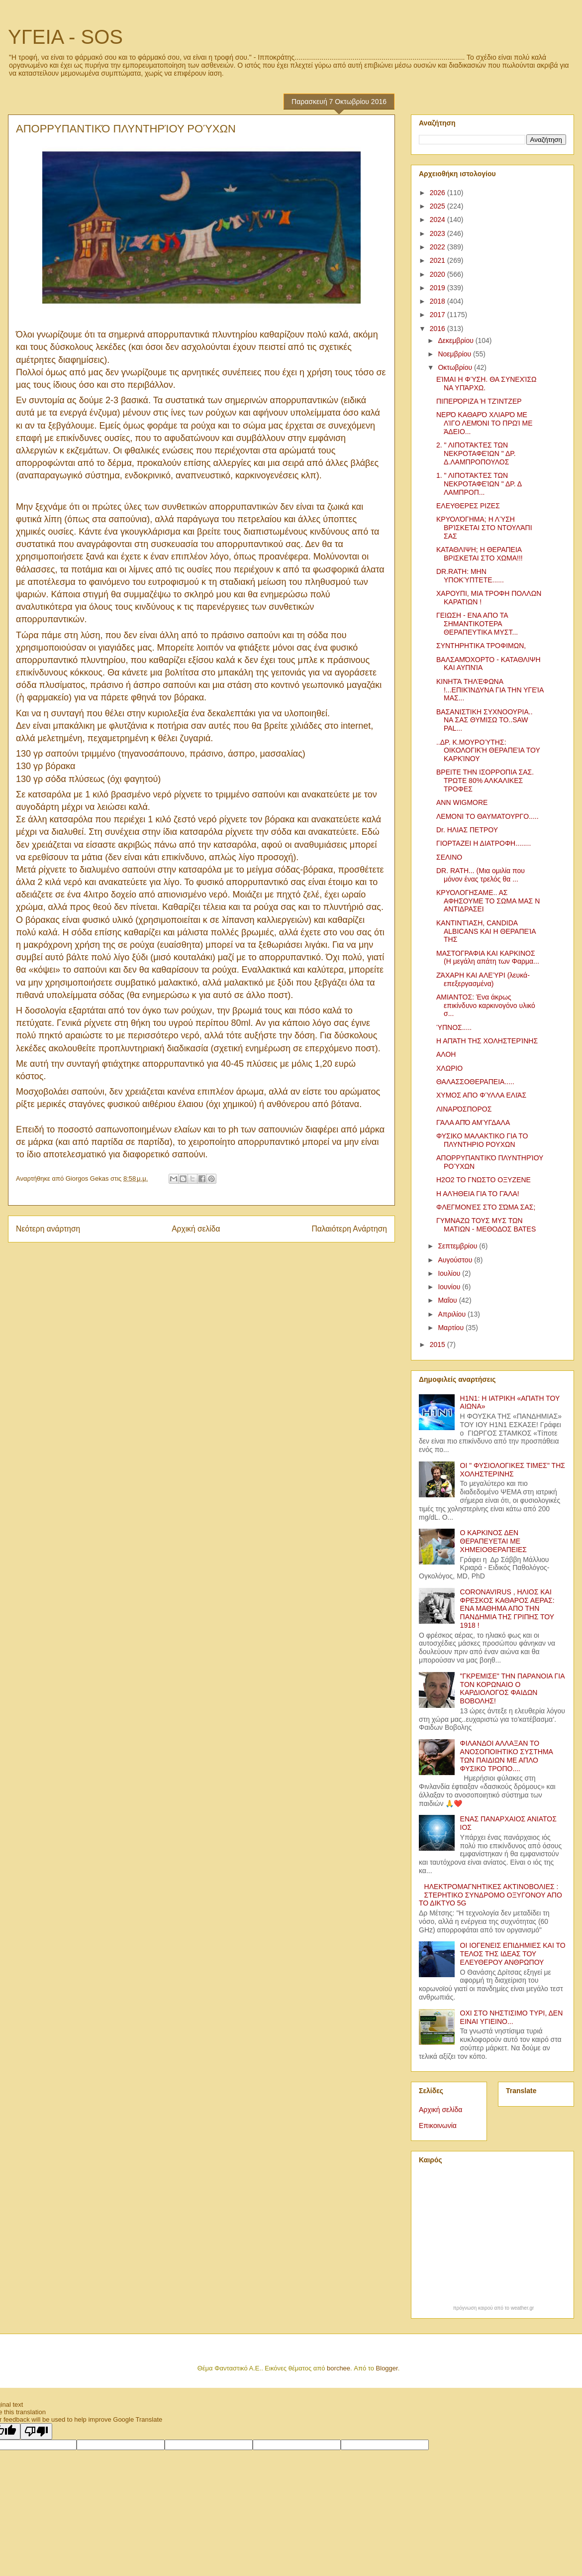  Describe the element at coordinates (480, 875) in the screenshot. I see `DR. RATH... (Μια ομιλία που μόνον ένας τρελός θα ...` at that location.